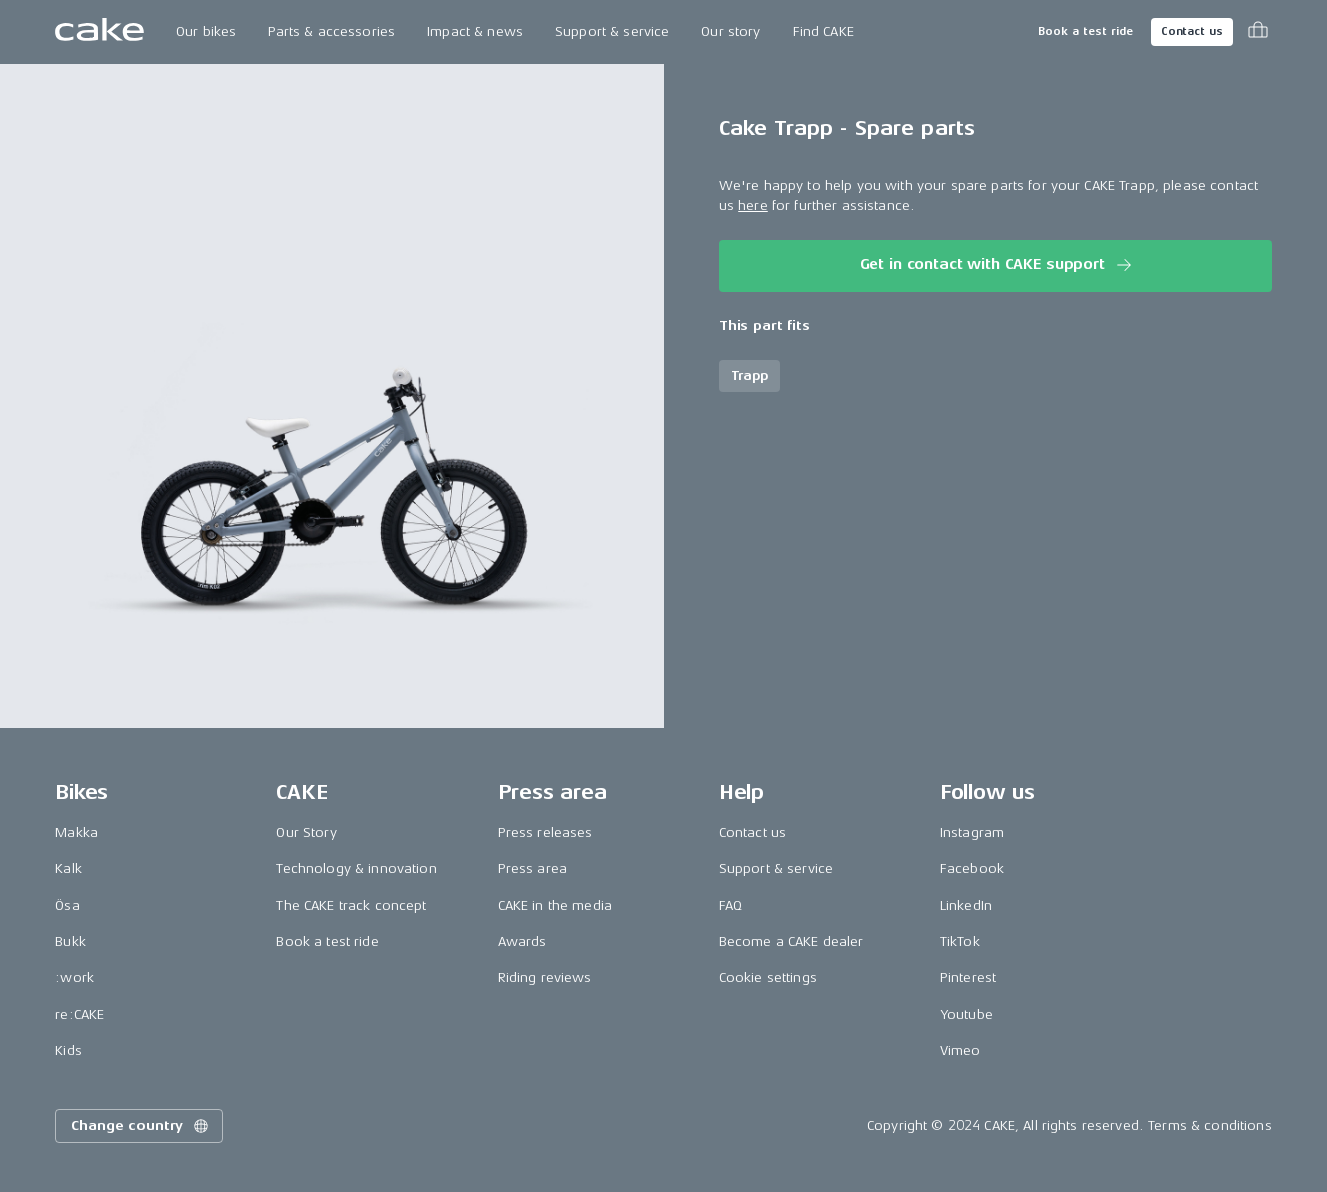 The width and height of the screenshot is (1327, 1192). I want to click on Instagram, so click(972, 832).